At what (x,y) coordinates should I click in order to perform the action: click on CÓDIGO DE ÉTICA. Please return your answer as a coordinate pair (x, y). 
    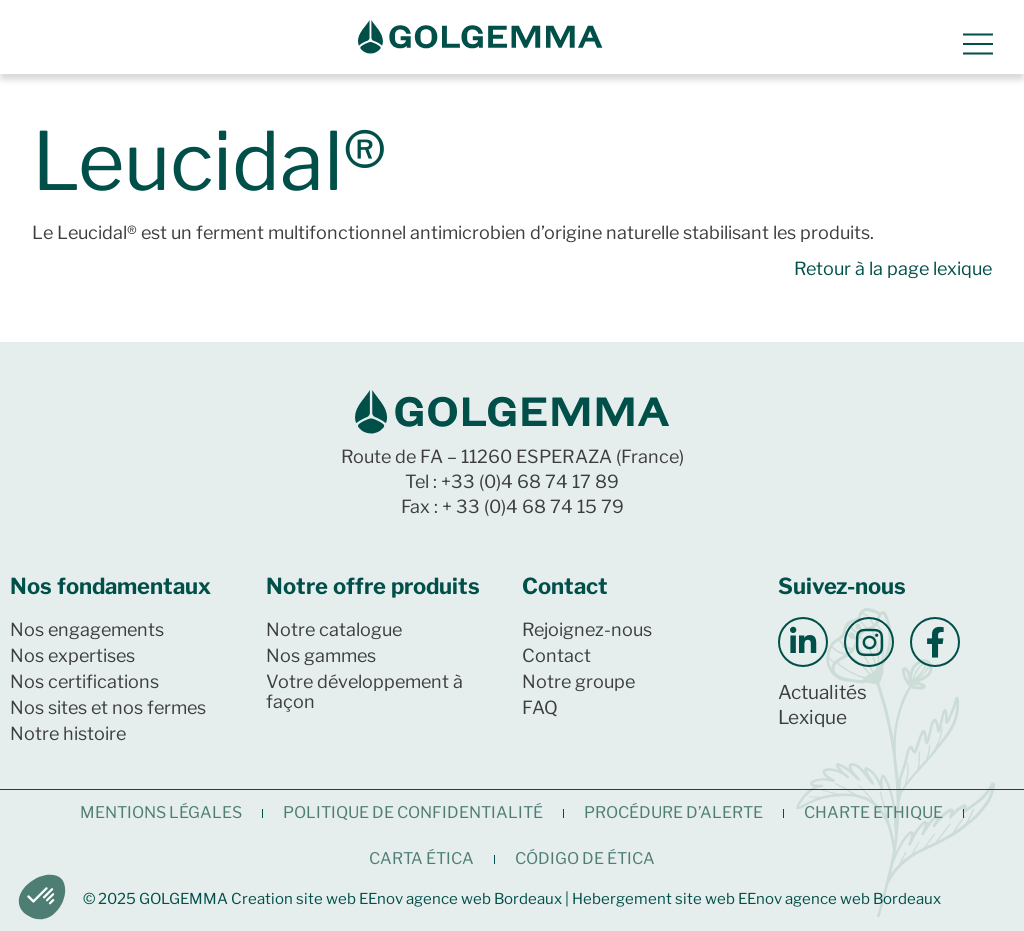
    Looking at the image, I should click on (585, 858).